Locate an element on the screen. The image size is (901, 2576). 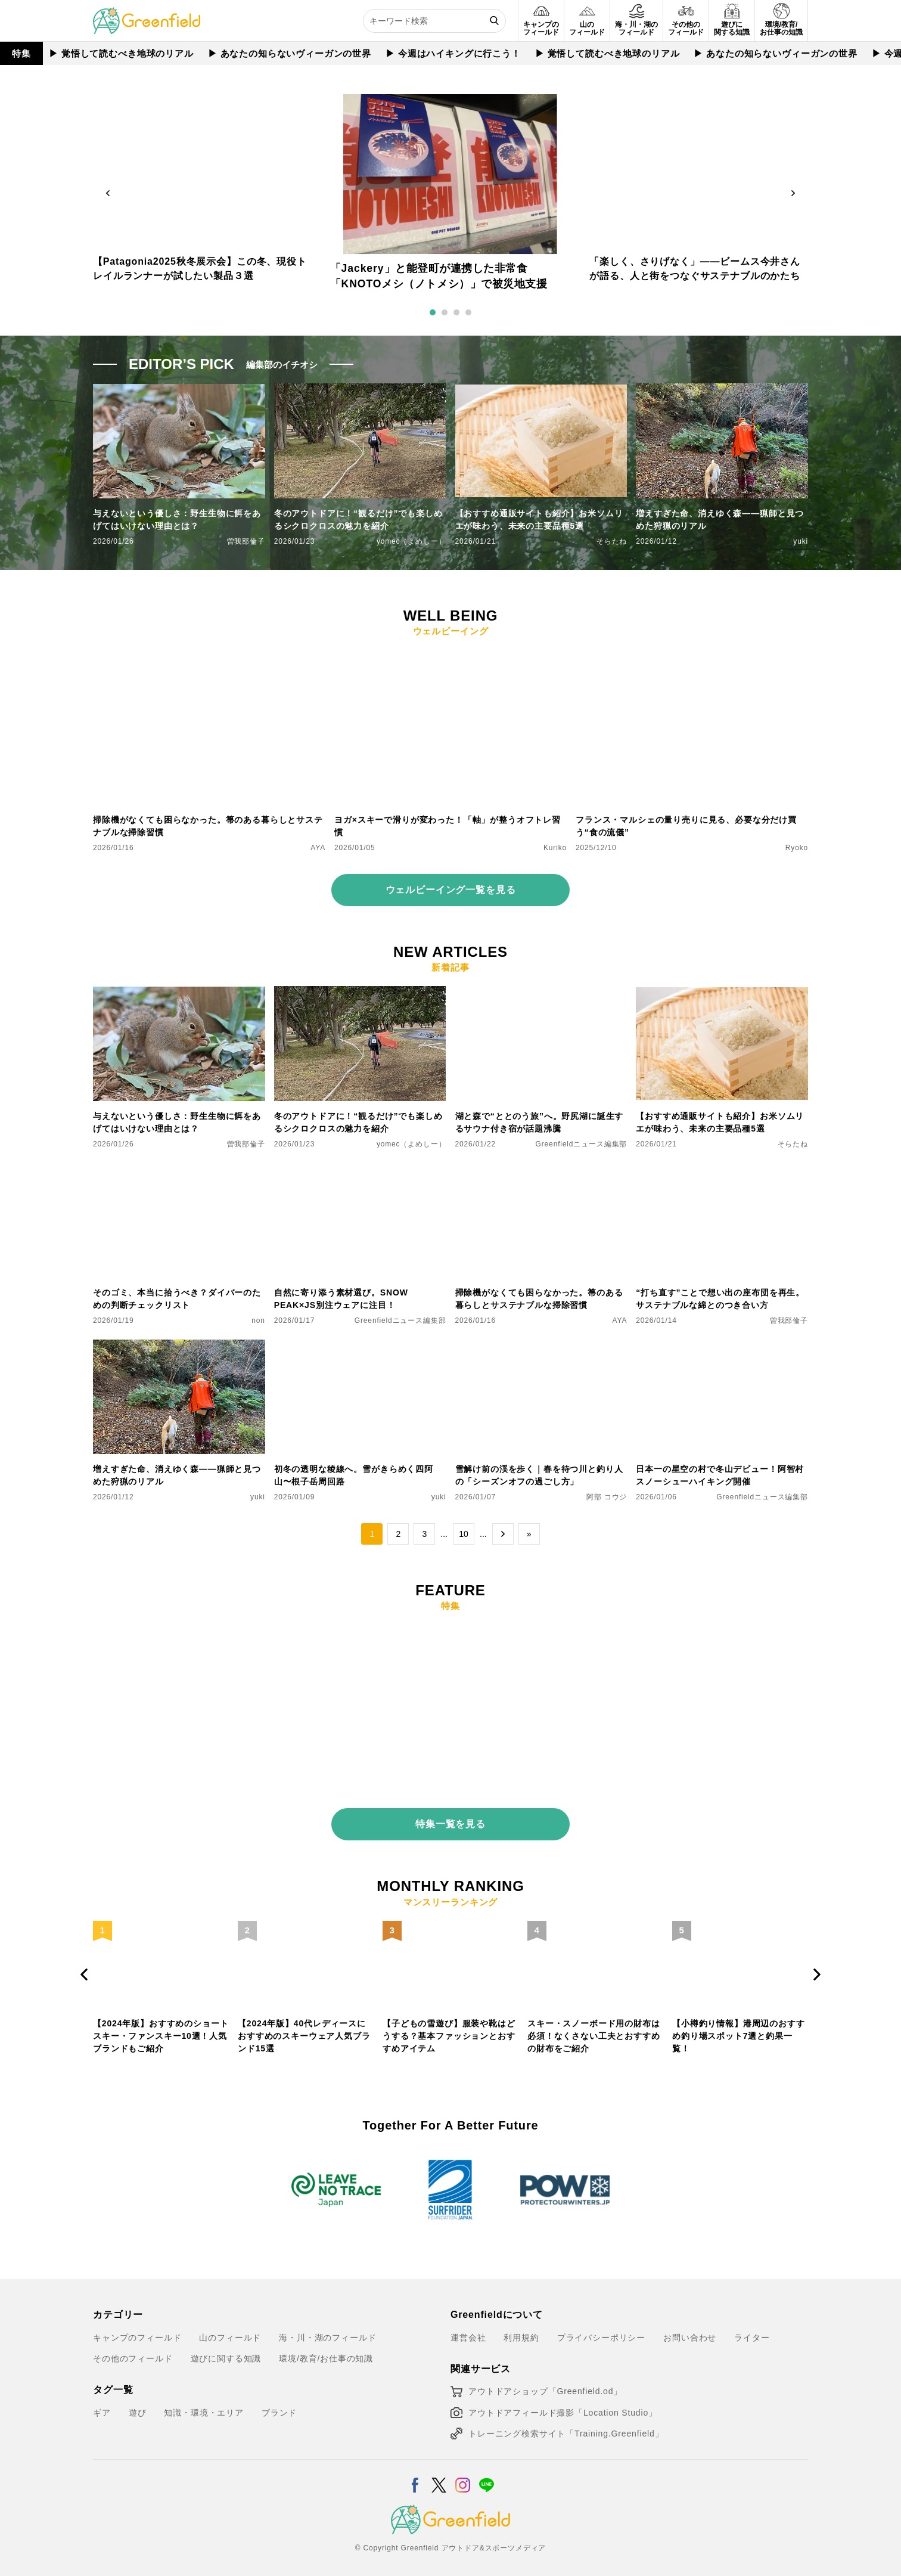
特集一覧を見る is located at coordinates (450, 1814).